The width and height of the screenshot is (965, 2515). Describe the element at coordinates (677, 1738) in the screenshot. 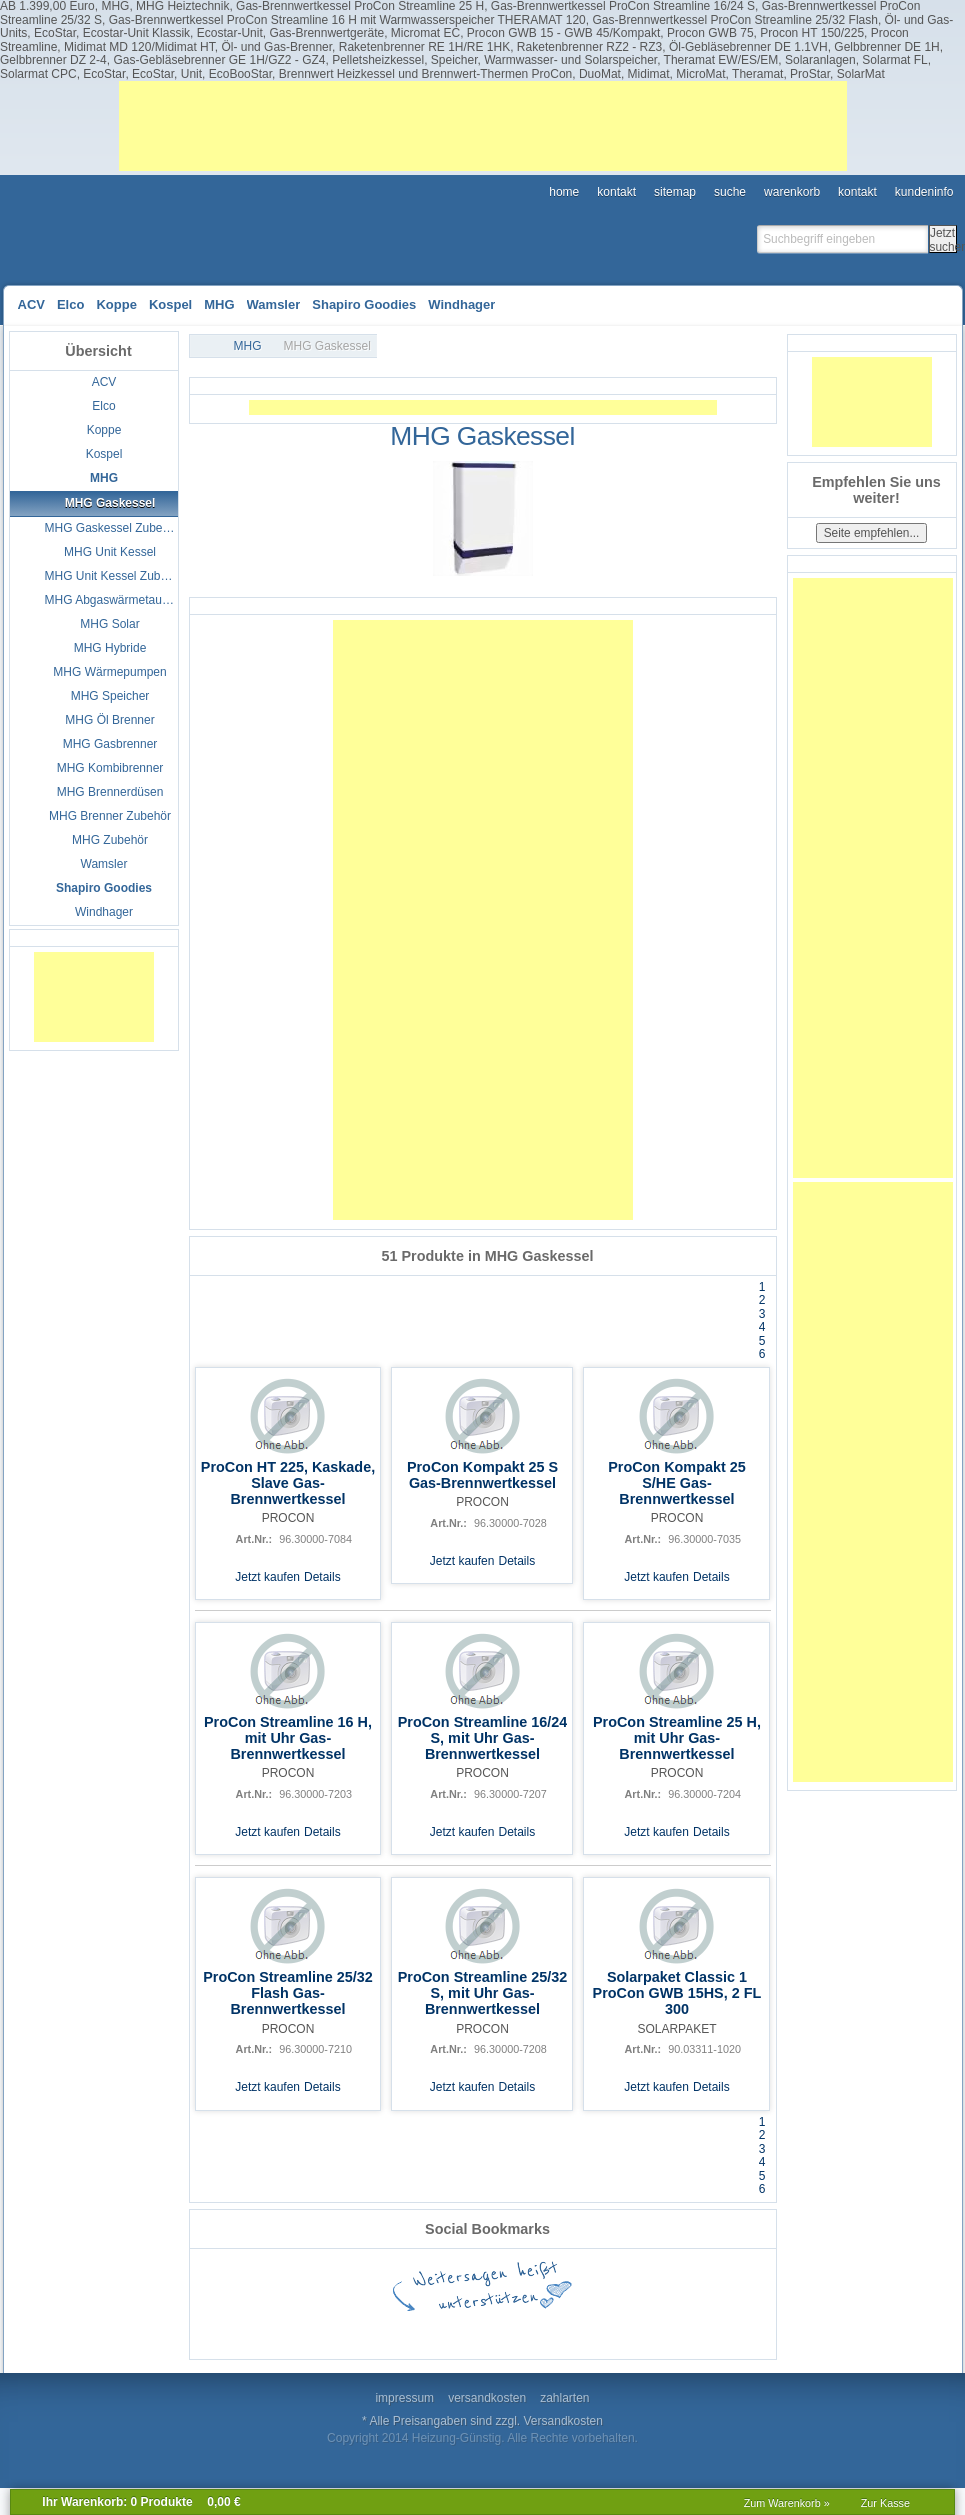

I see `ProCon Streamline 25 H, mit Uhr Gas-Brennwertkessel` at that location.